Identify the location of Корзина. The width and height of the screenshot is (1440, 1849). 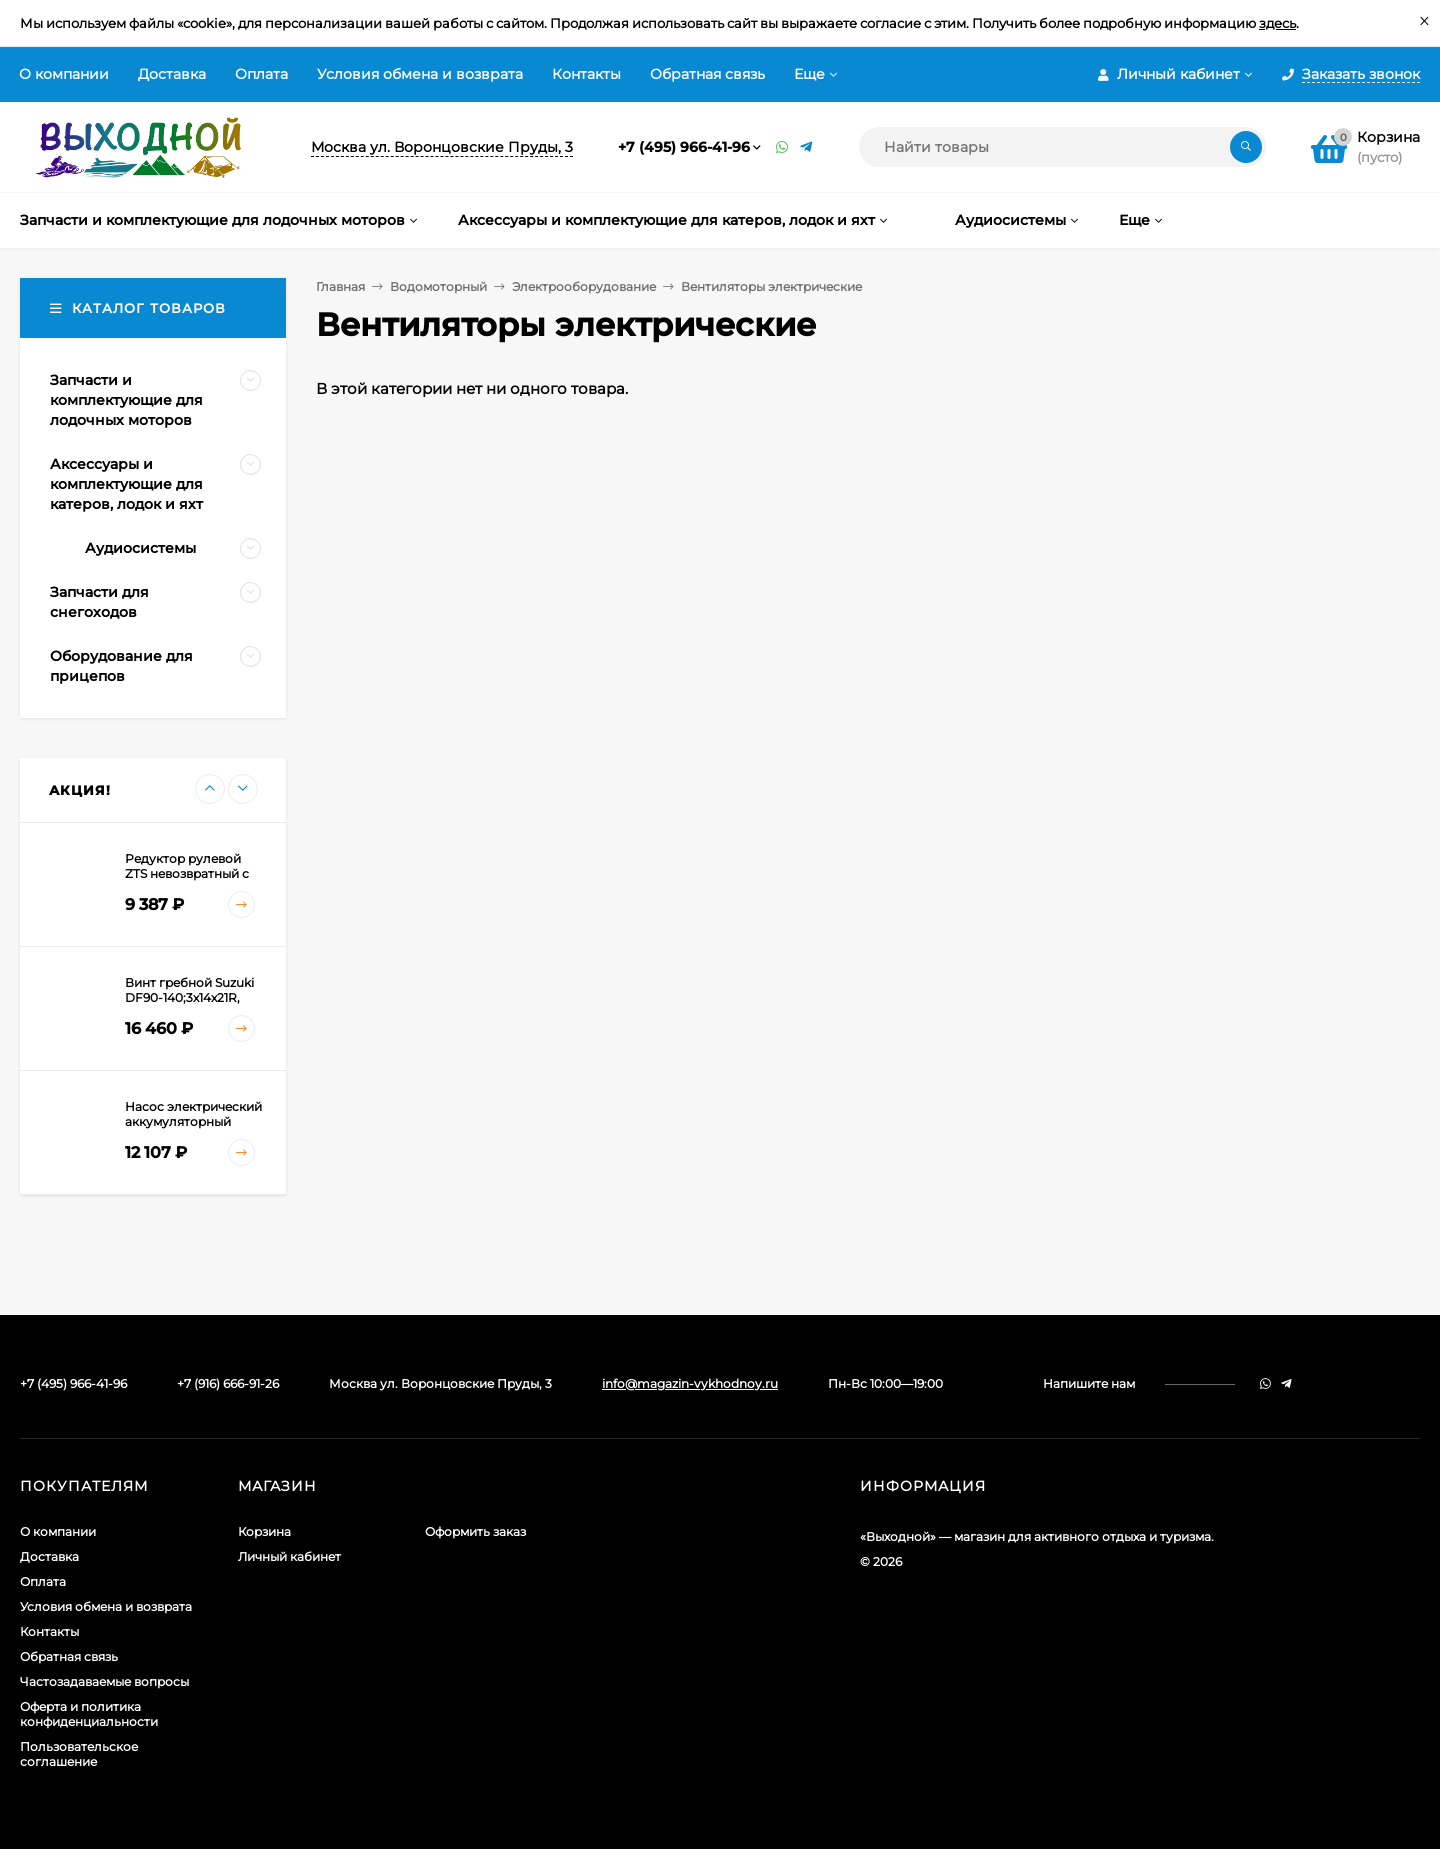
(264, 1531).